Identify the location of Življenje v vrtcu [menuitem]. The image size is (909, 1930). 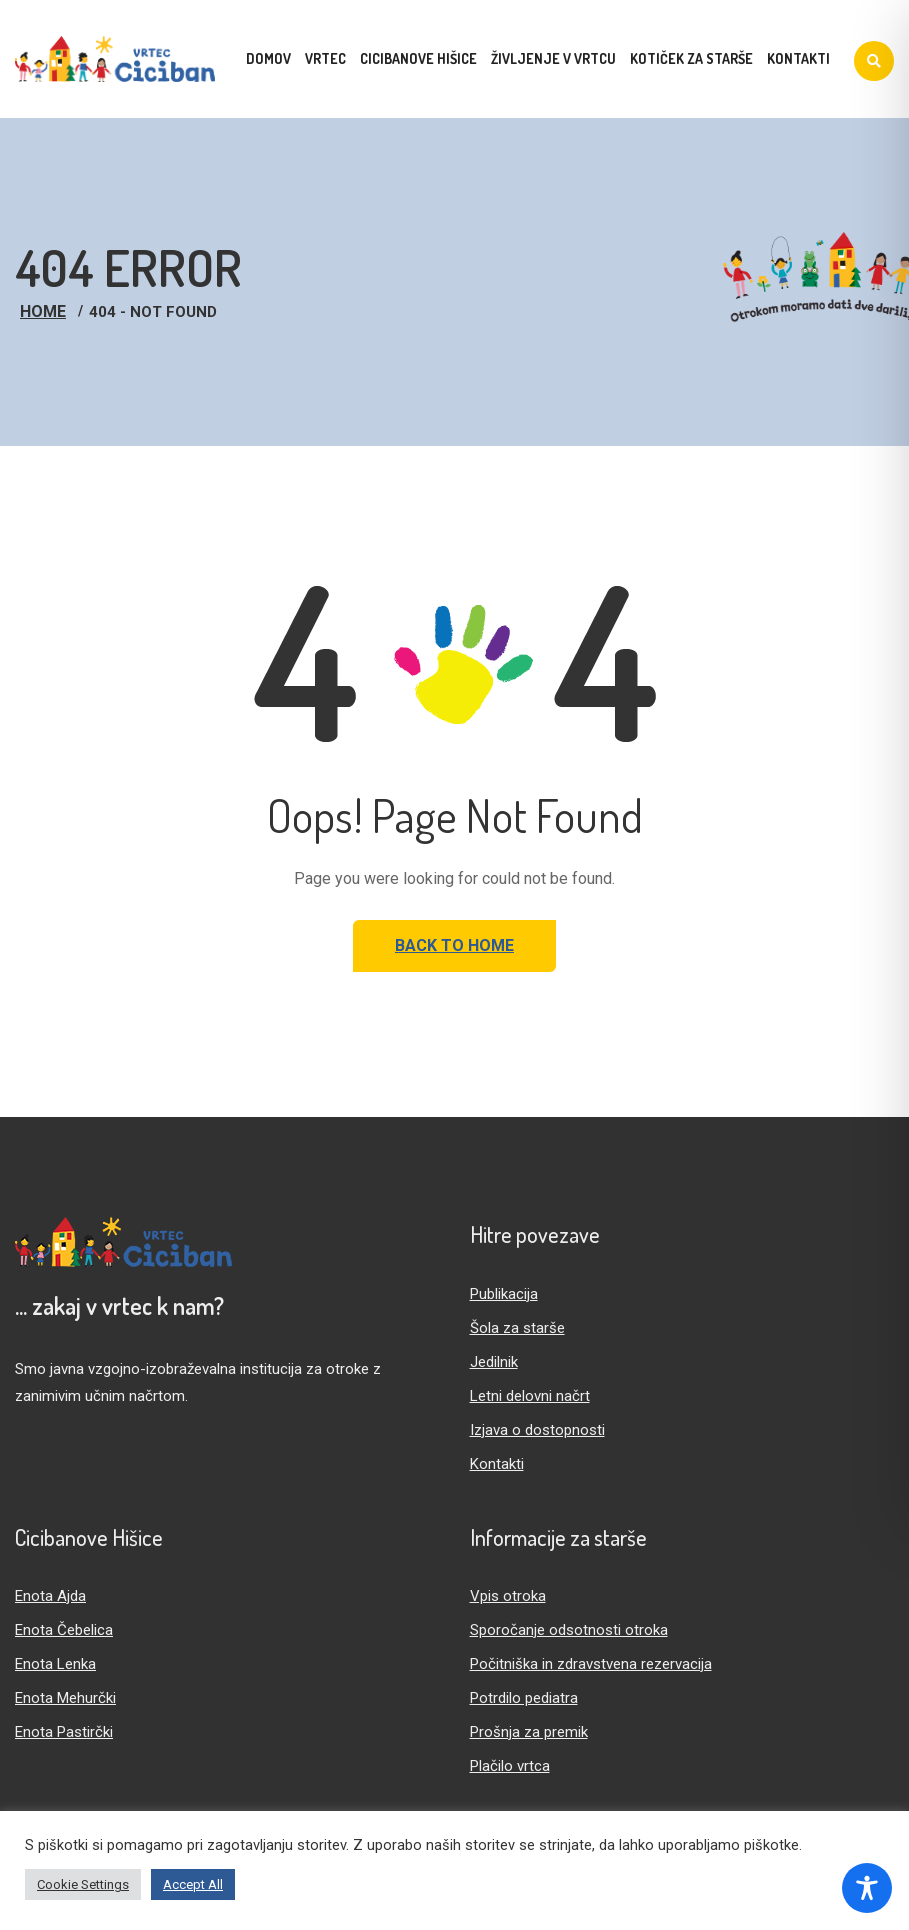
(553, 58).